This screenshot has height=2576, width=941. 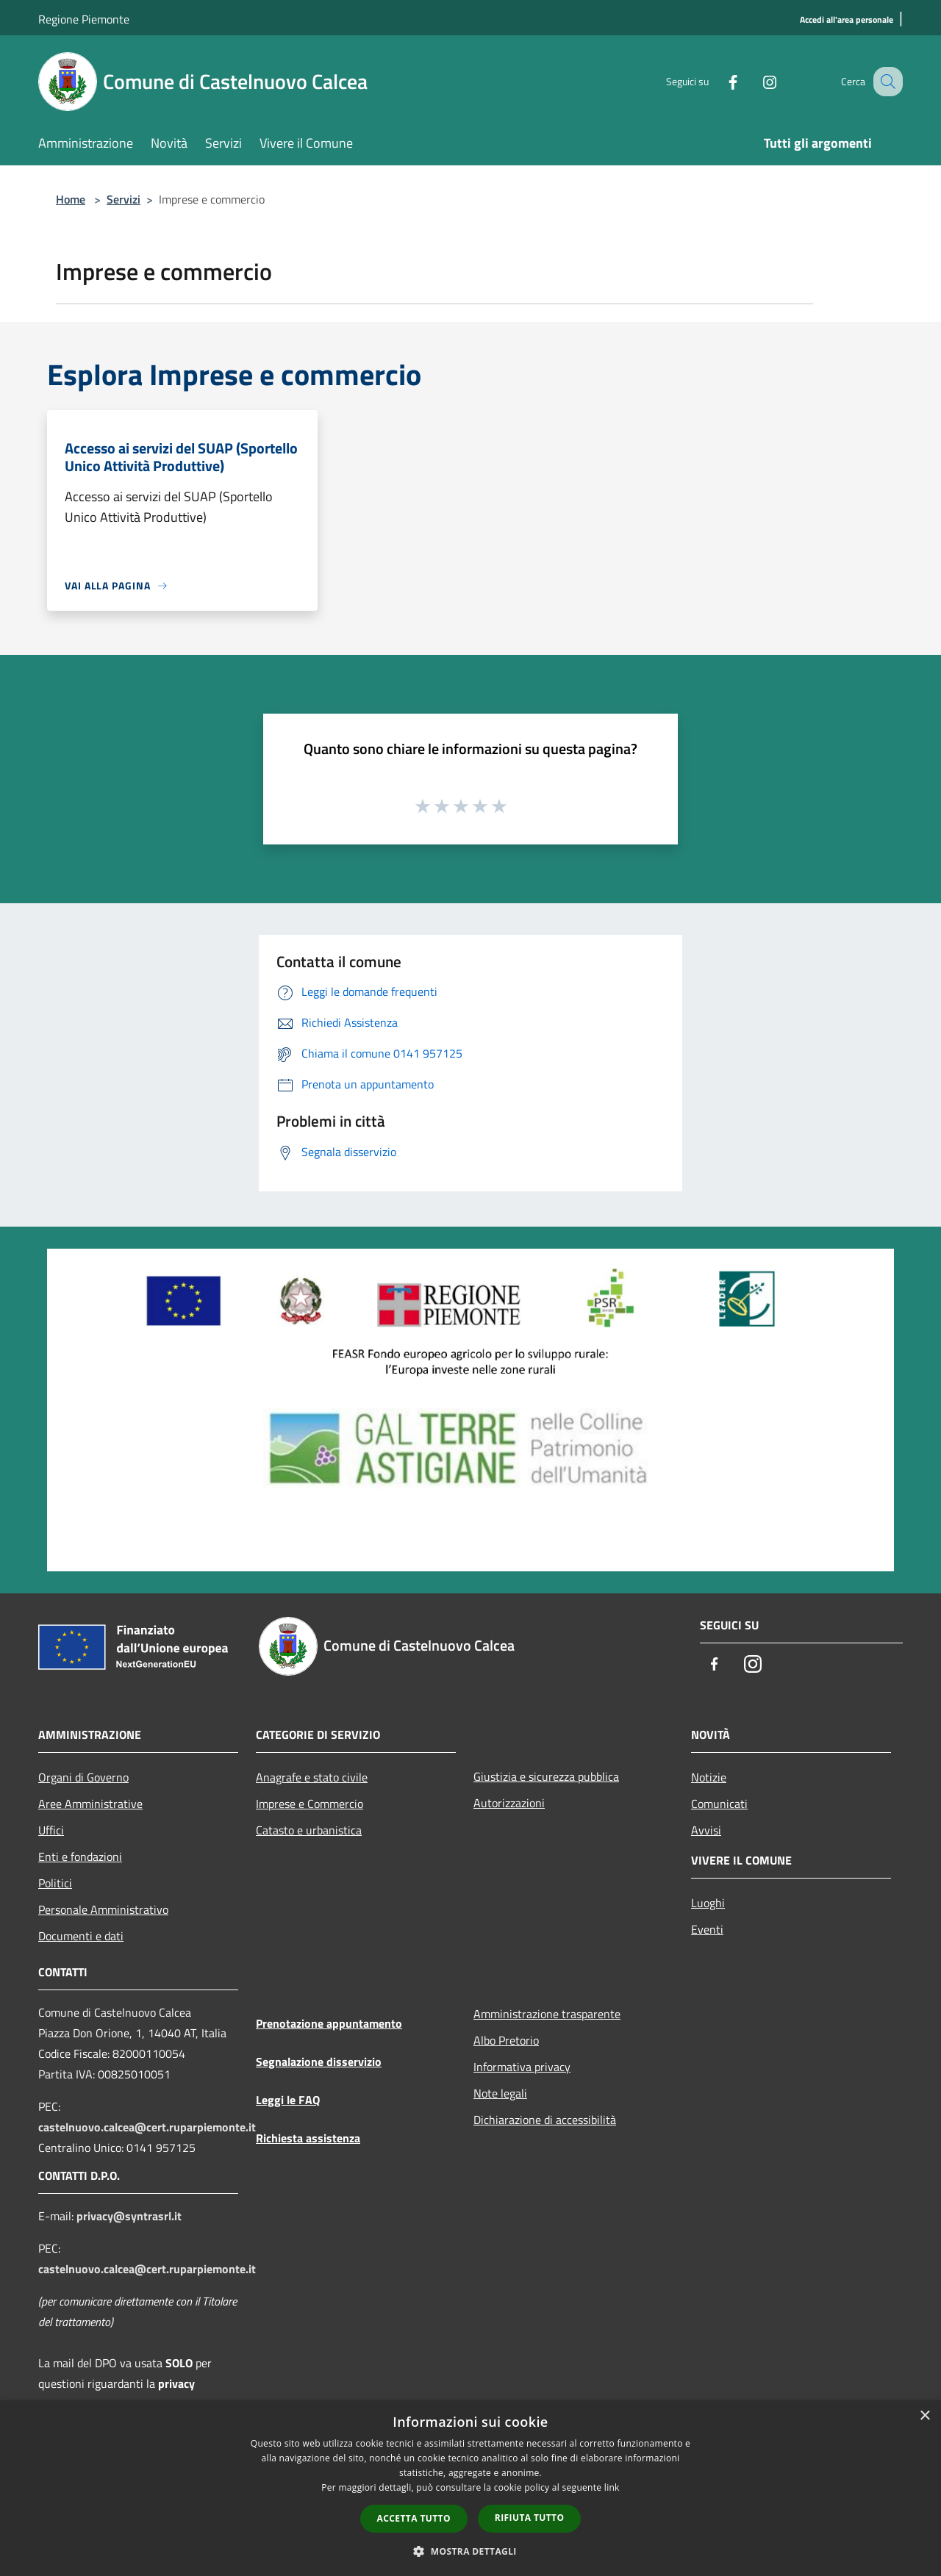 I want to click on link [link, opens a new window], so click(x=612, y=2487).